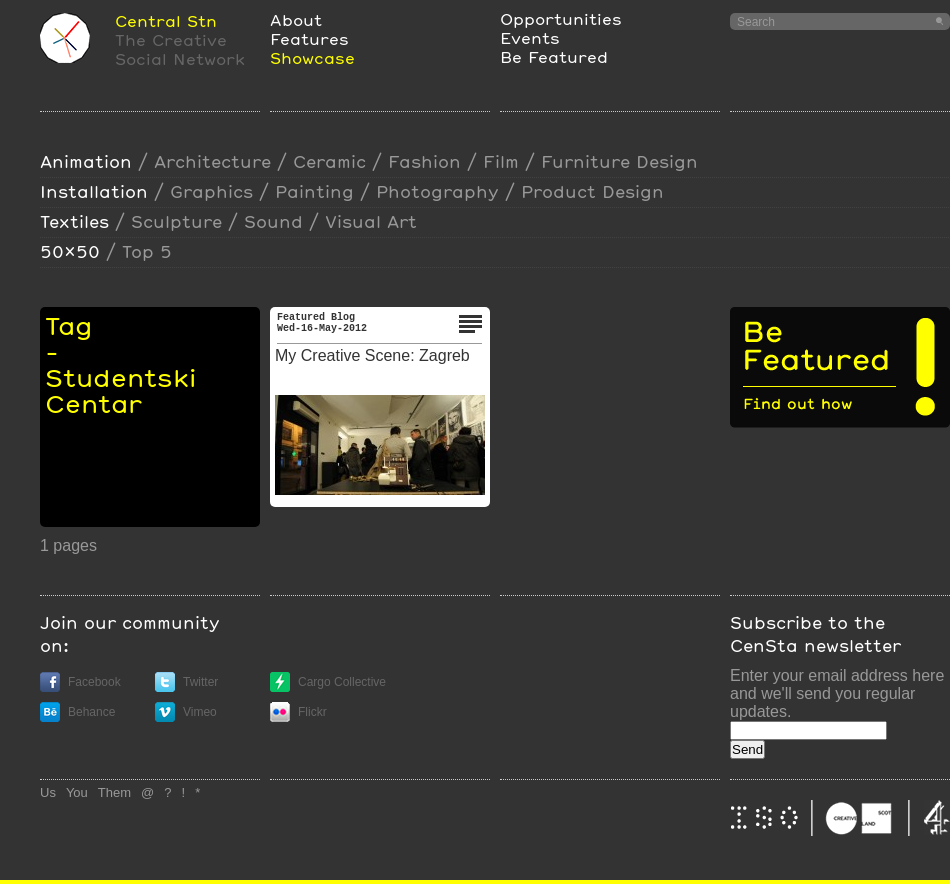  Describe the element at coordinates (554, 56) in the screenshot. I see `Be Featured` at that location.